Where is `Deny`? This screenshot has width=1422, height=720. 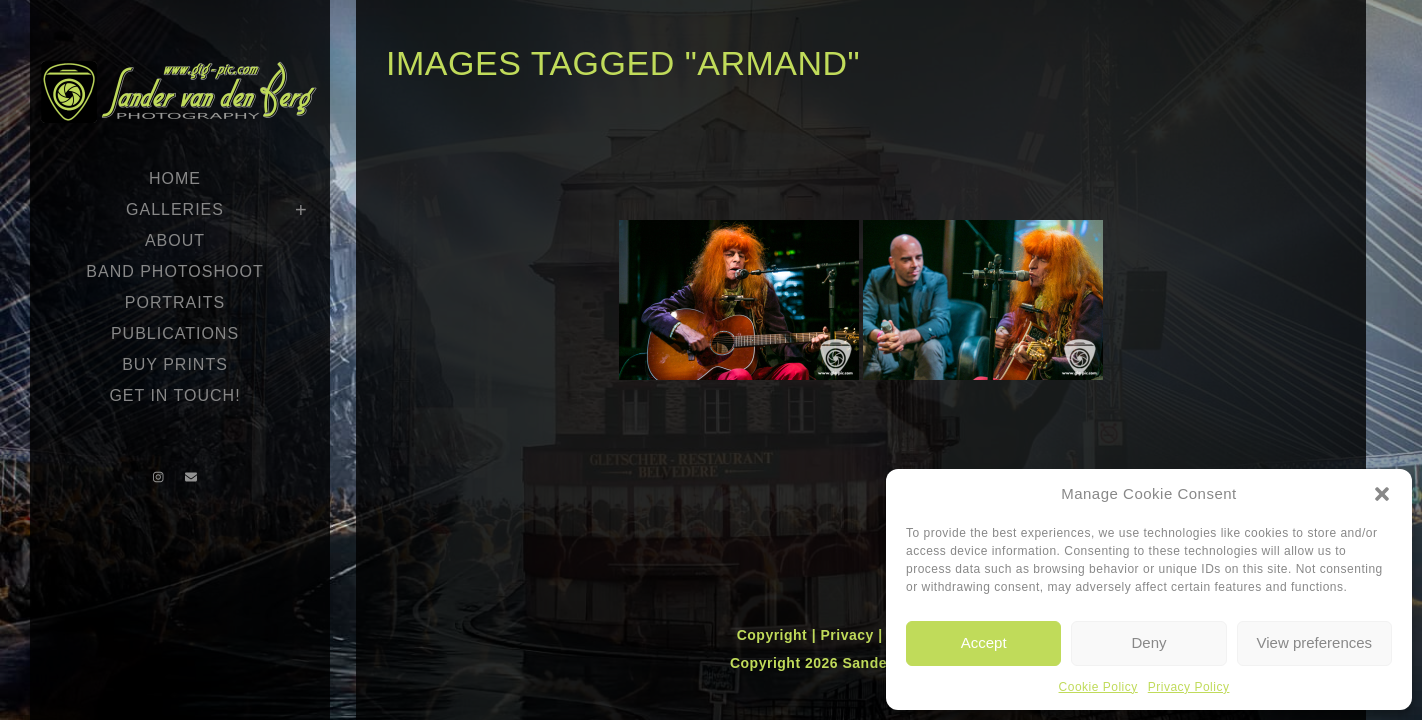
Deny is located at coordinates (1148, 642).